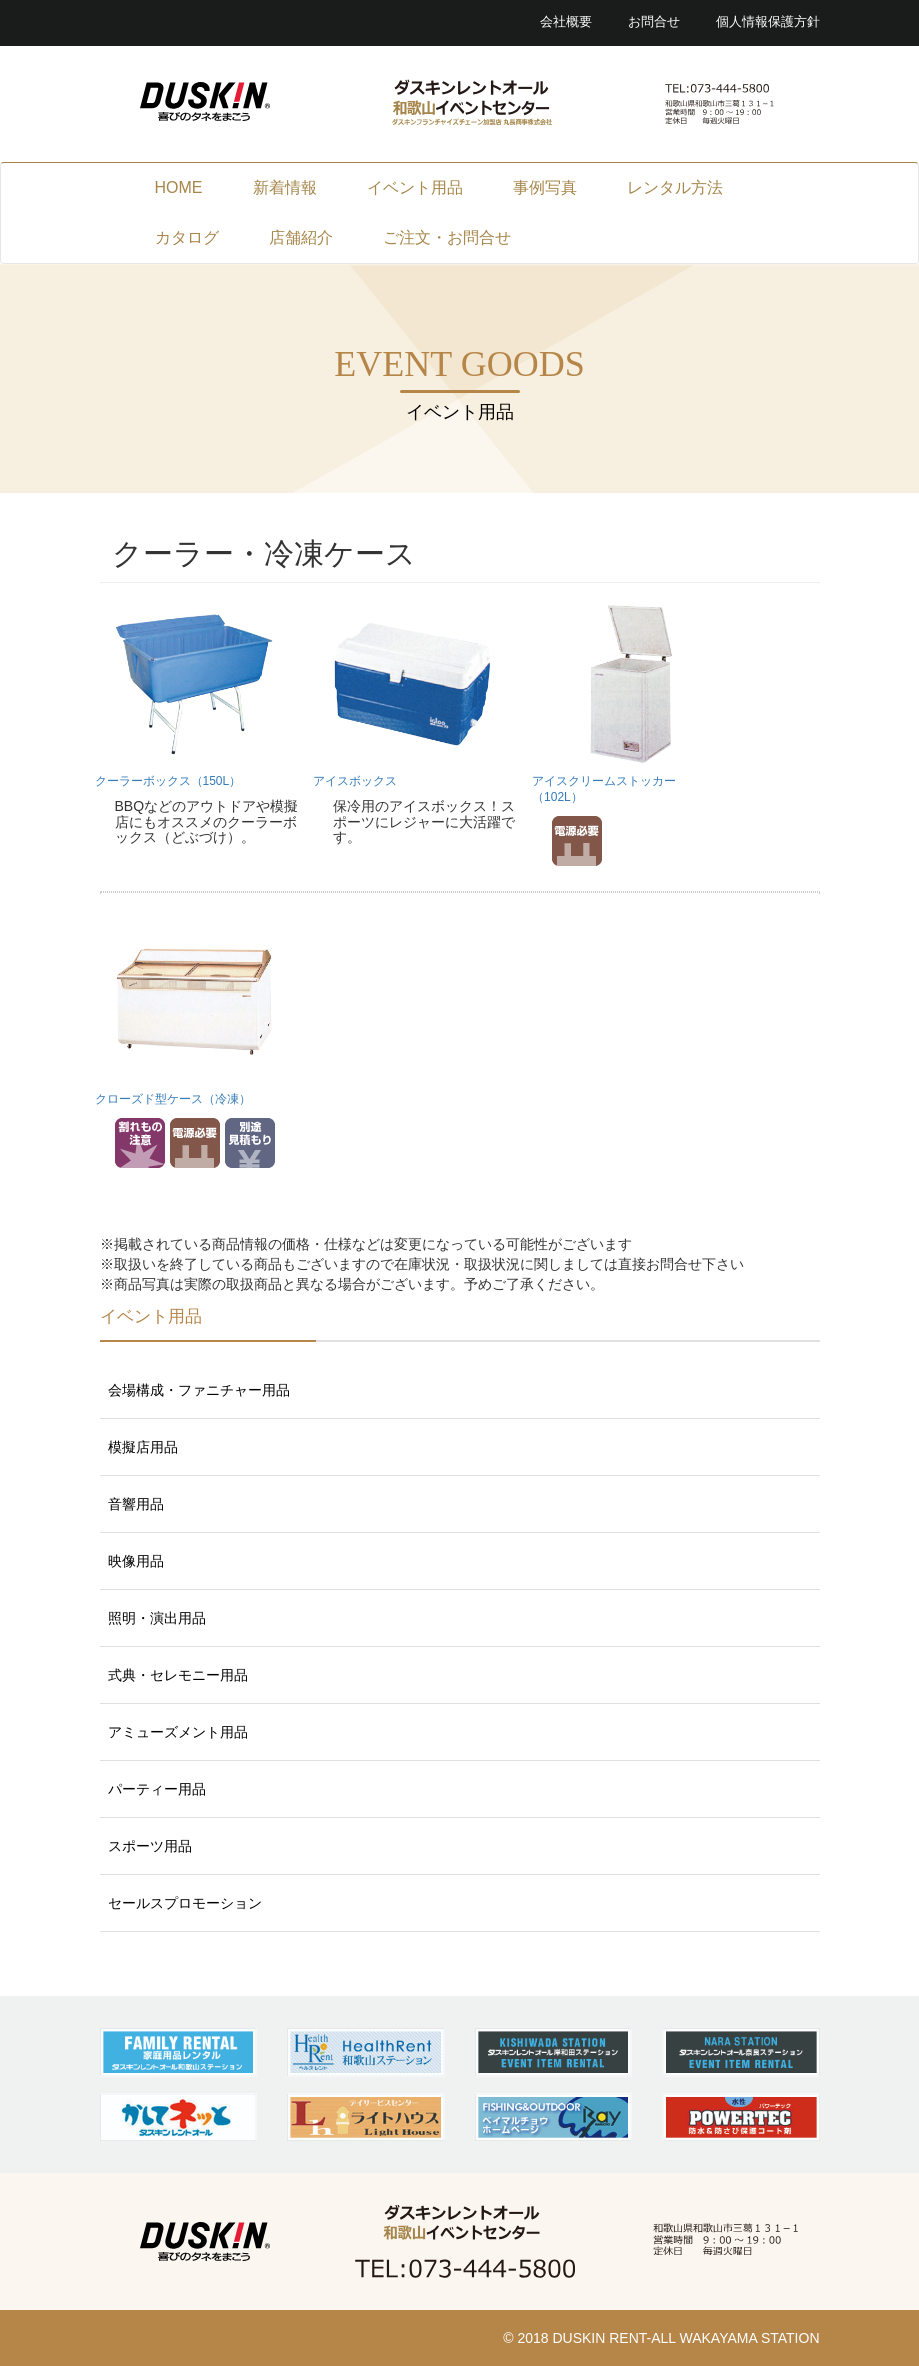 The height and width of the screenshot is (2366, 919). Describe the element at coordinates (185, 1903) in the screenshot. I see `セールスプロモーション` at that location.